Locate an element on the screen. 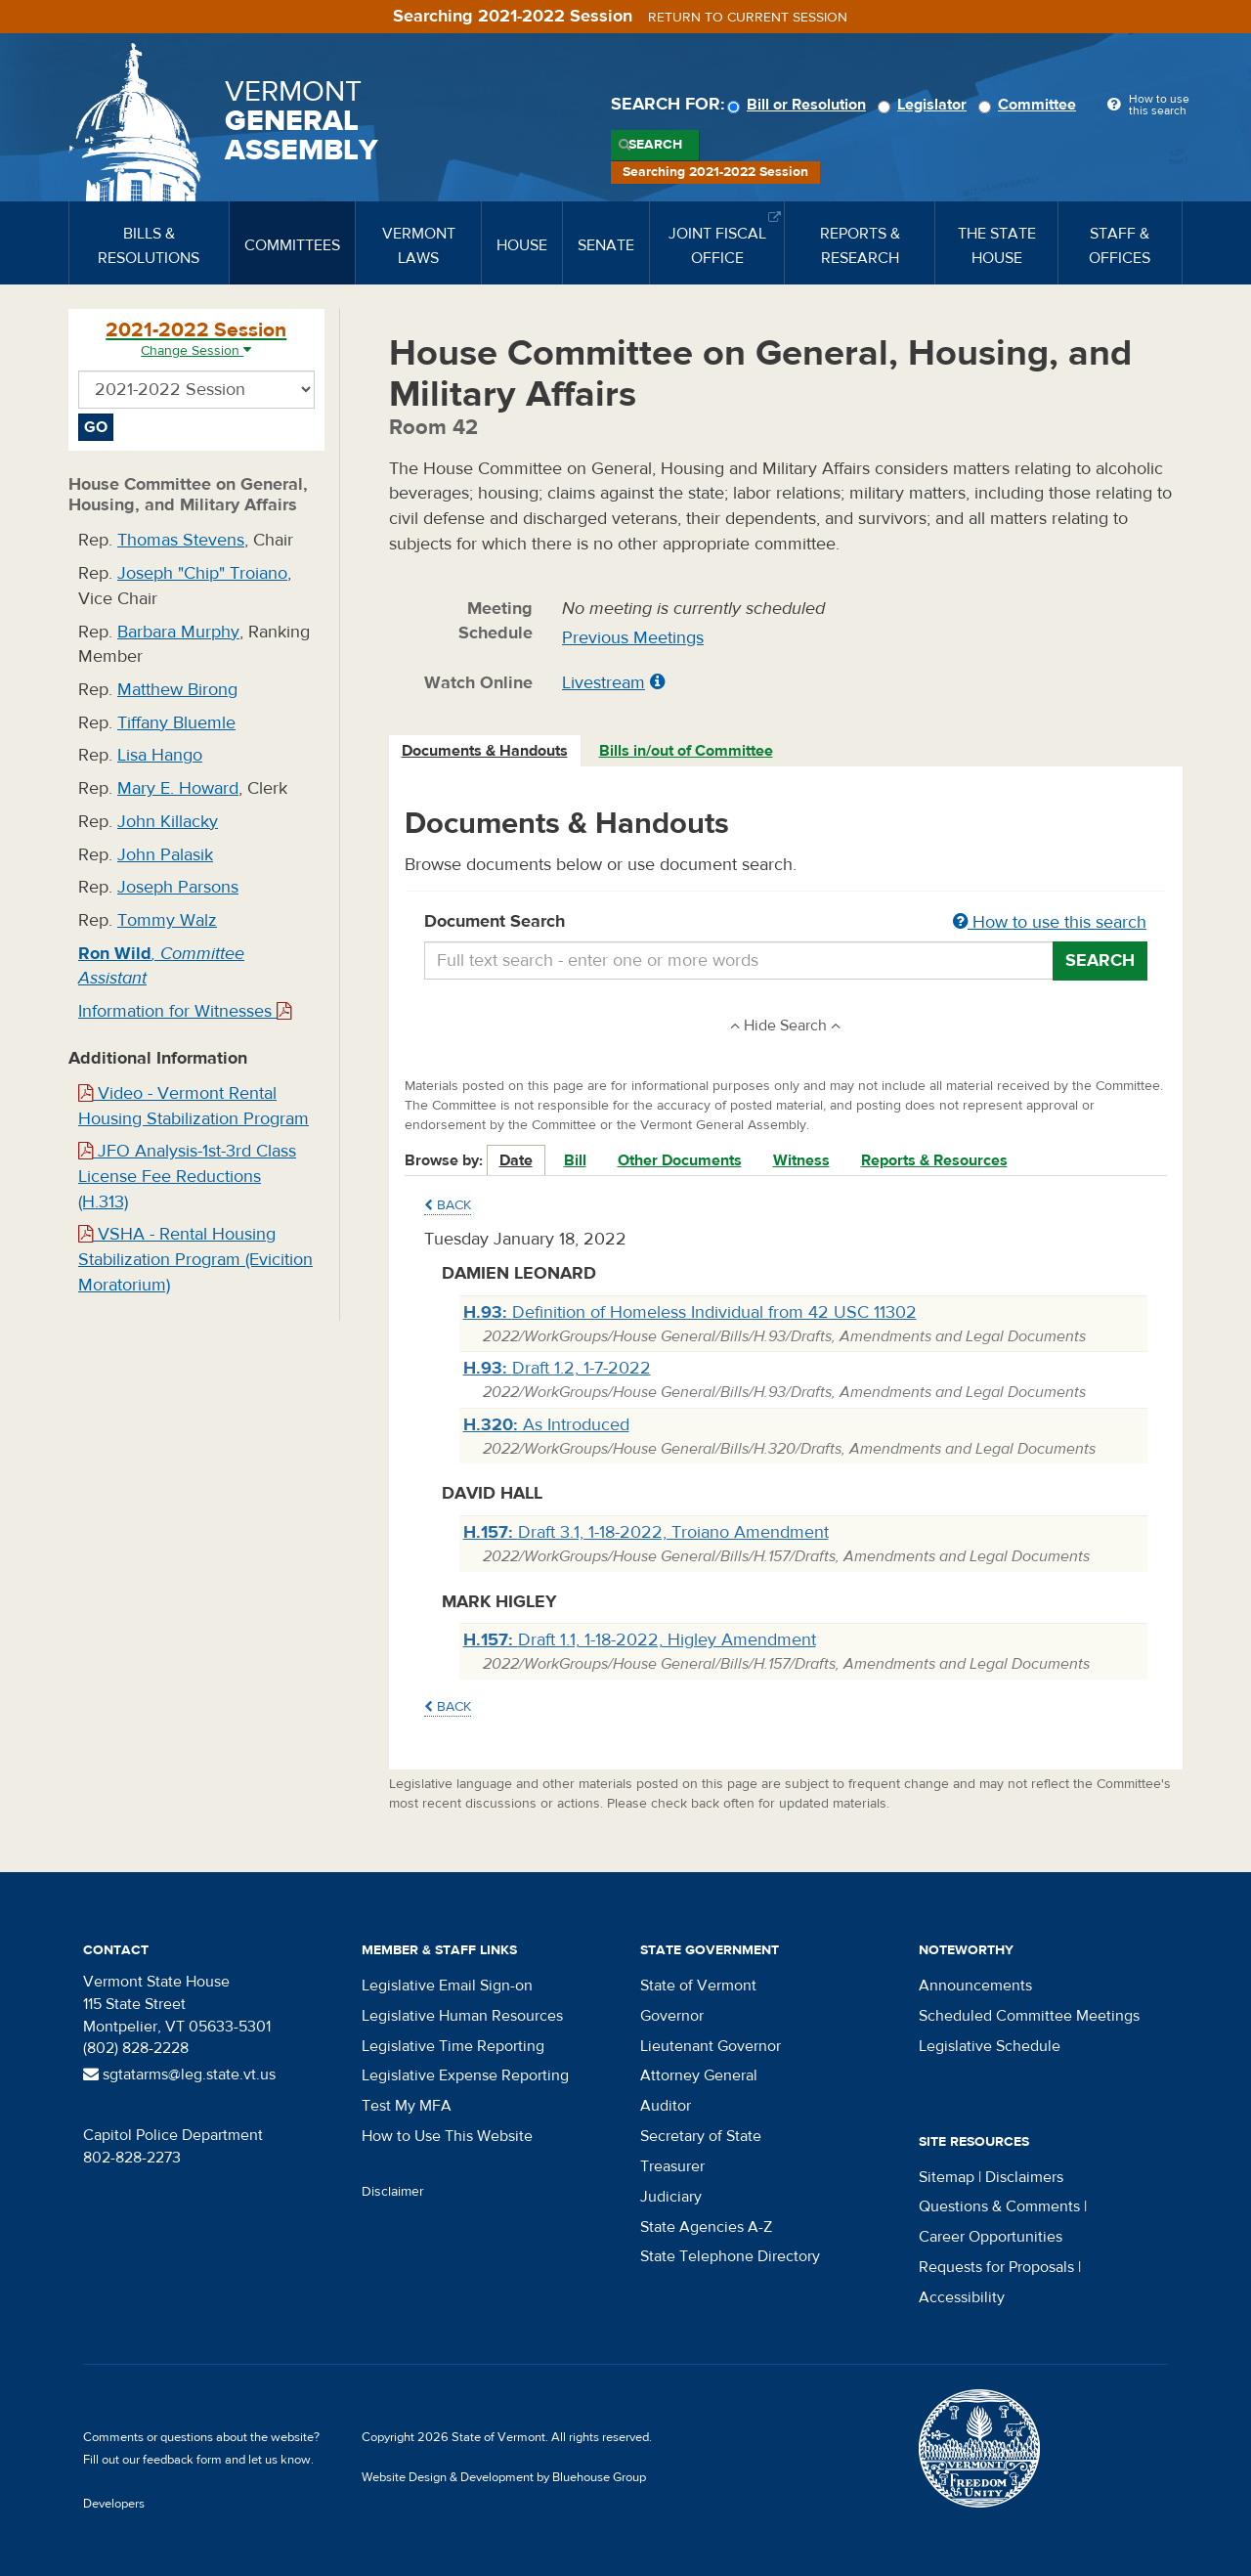 The image size is (1251, 2576). Joseph Parsons is located at coordinates (177, 887).